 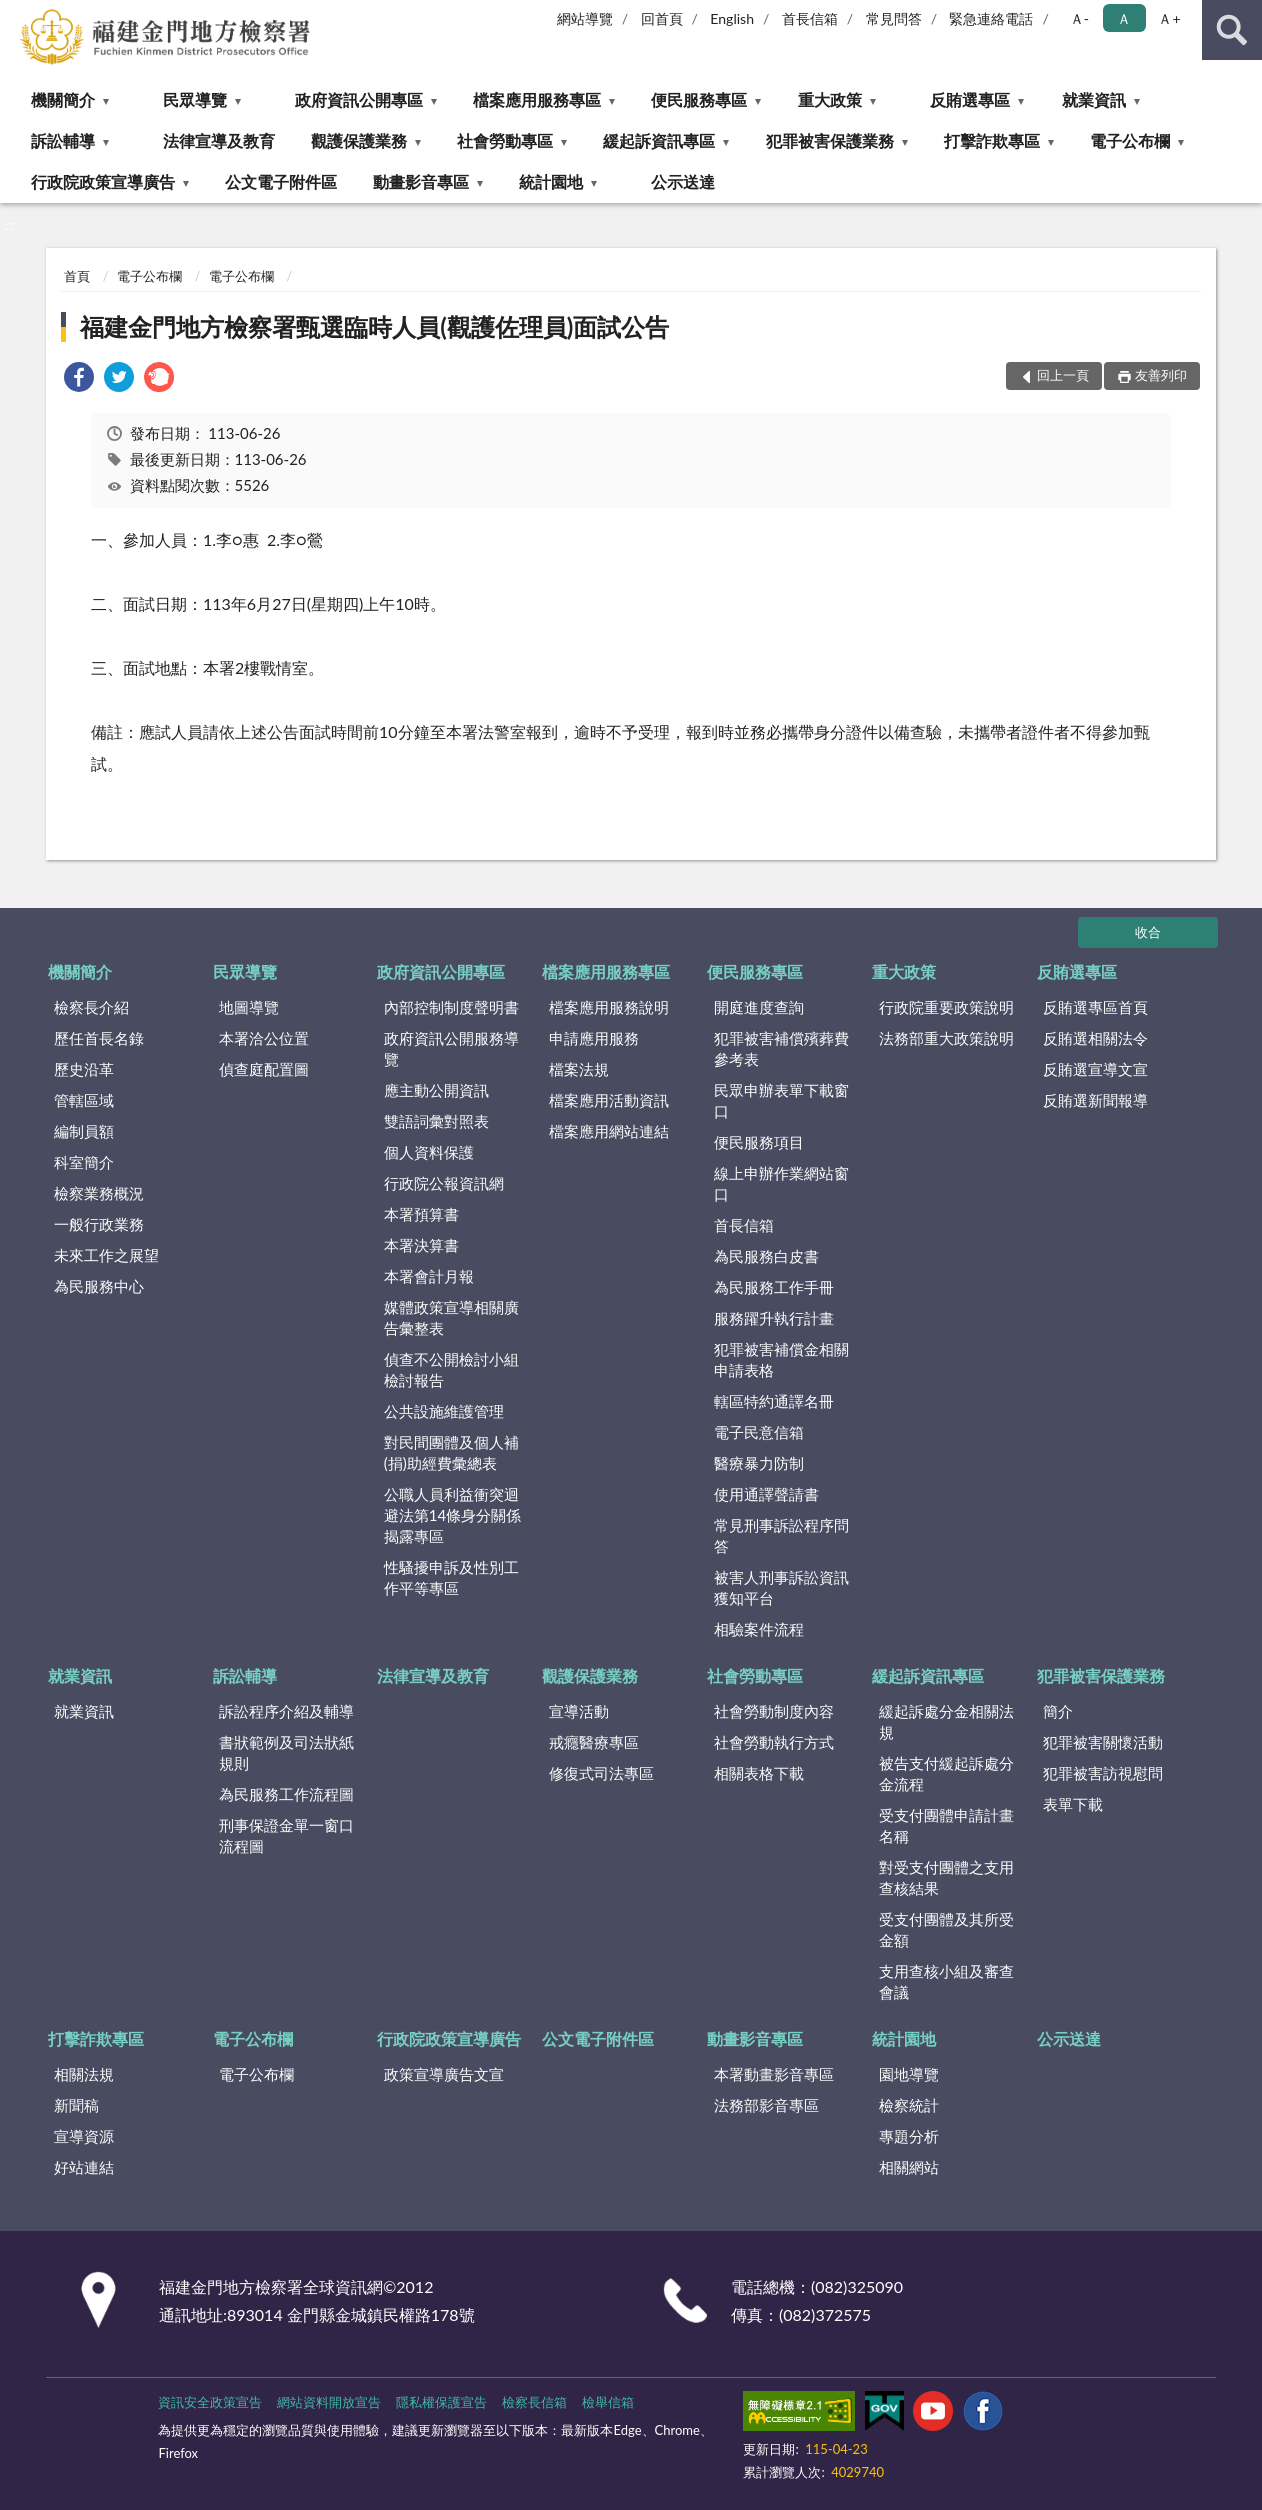 I want to click on 網站導覽, so click(x=585, y=18).